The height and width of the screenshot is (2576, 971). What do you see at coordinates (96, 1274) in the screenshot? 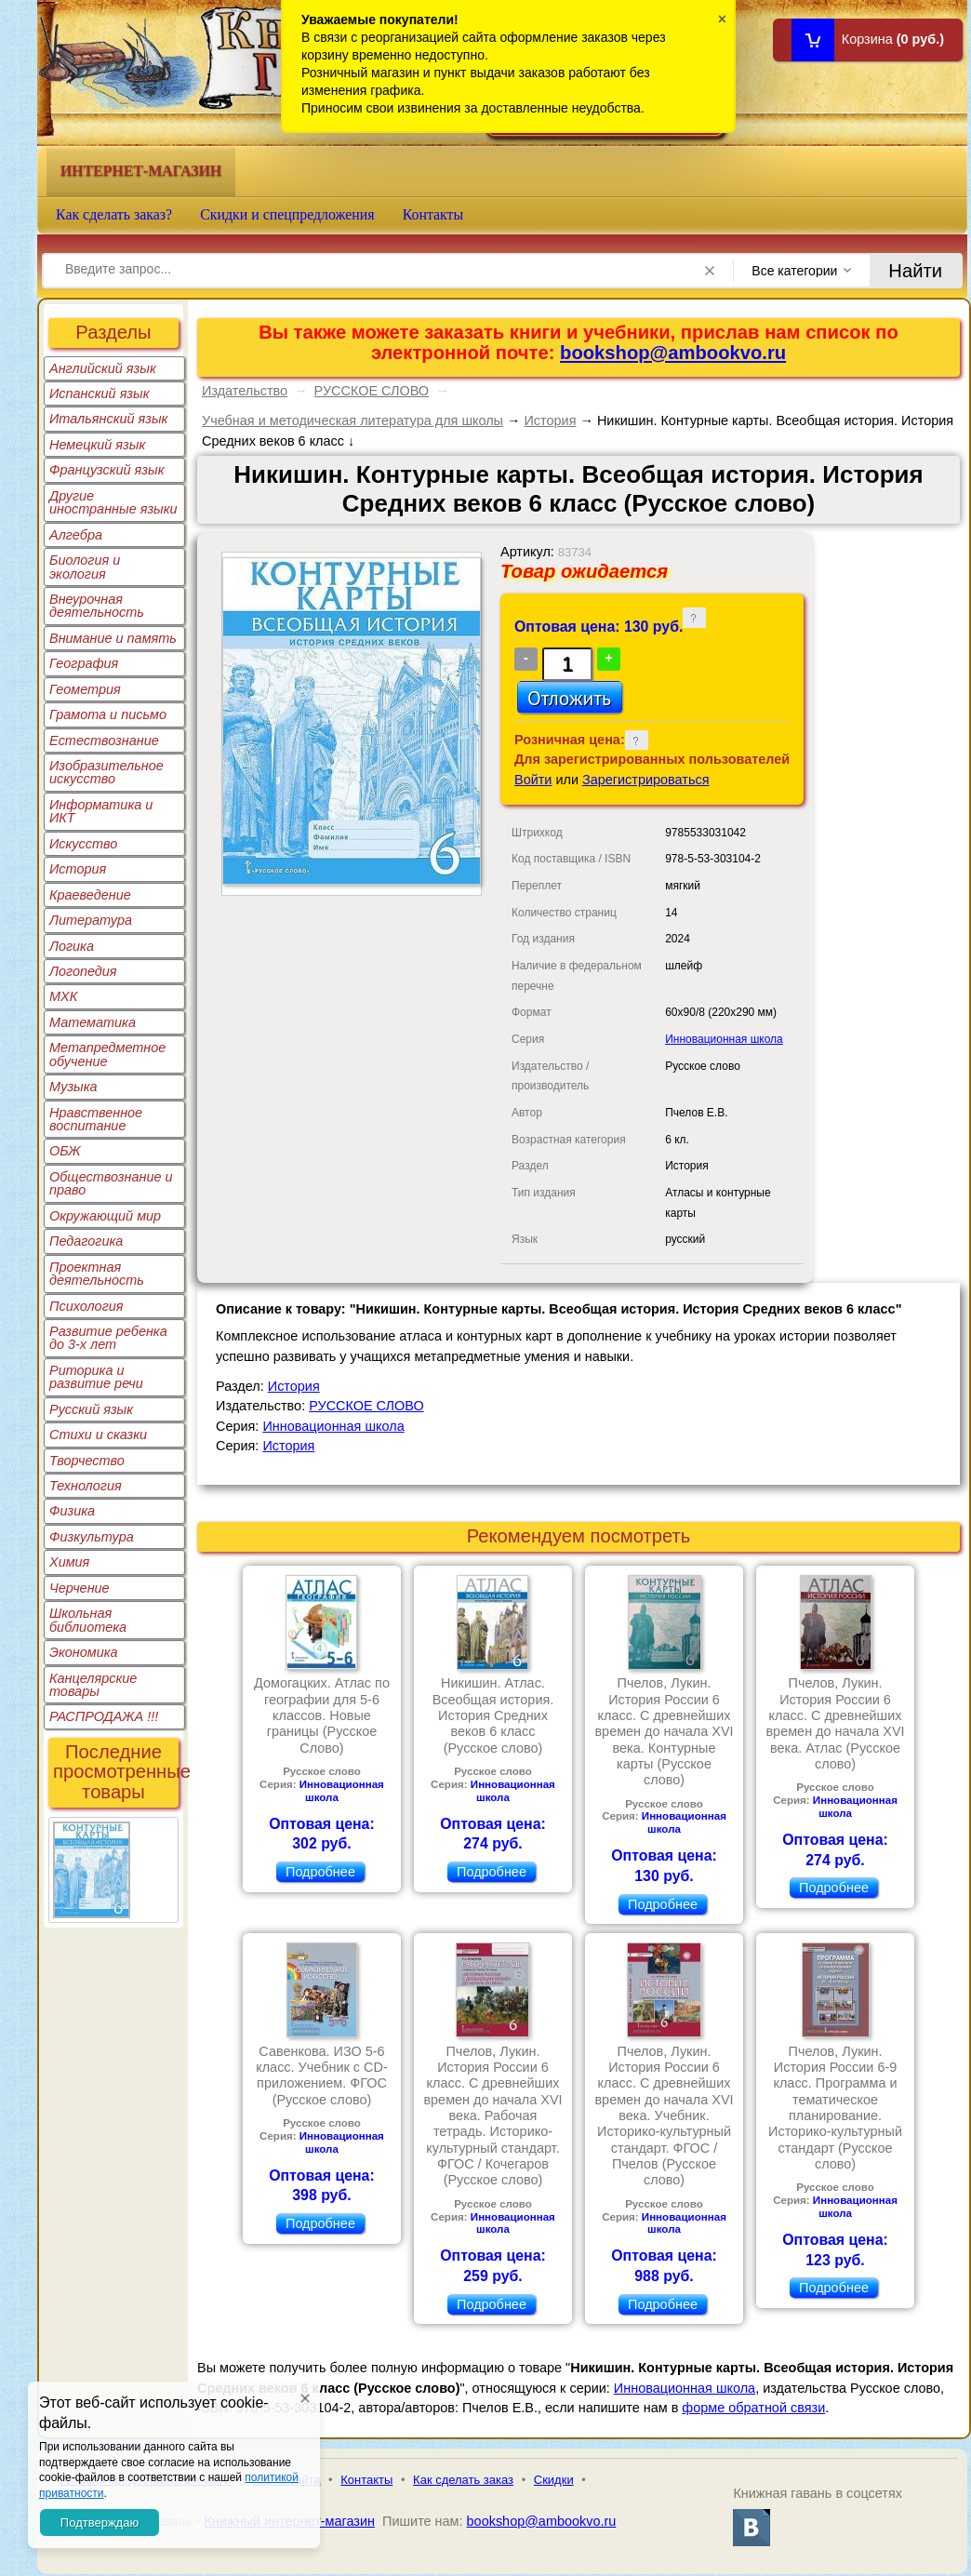
I see `Проектная деятельность` at bounding box center [96, 1274].